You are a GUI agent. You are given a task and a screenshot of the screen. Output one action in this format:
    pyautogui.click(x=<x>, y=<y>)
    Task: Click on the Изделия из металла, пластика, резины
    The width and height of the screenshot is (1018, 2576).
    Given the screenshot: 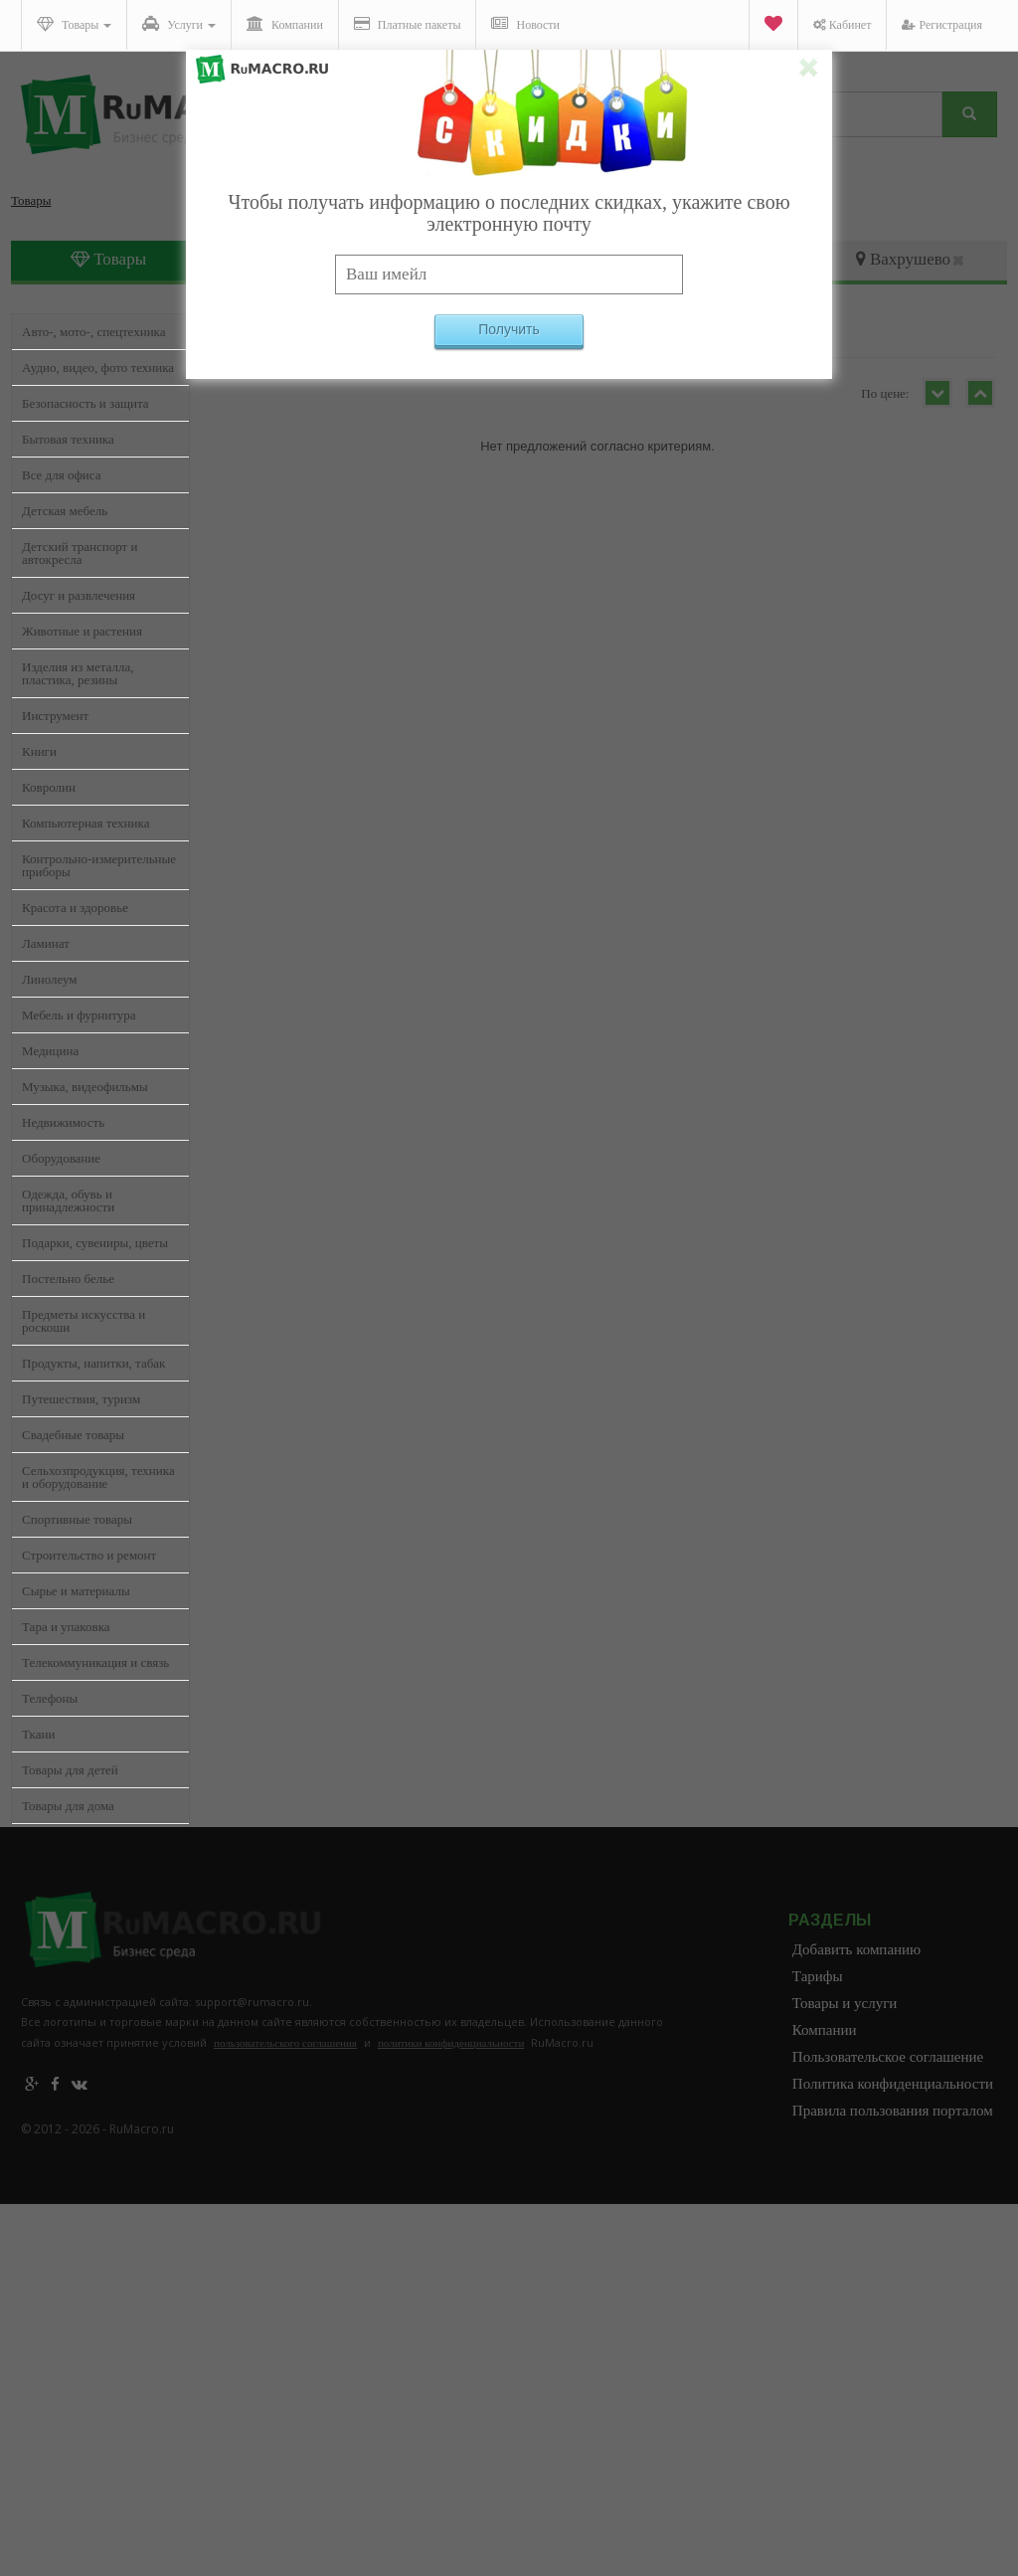 What is the action you would take?
    pyautogui.click(x=77, y=673)
    